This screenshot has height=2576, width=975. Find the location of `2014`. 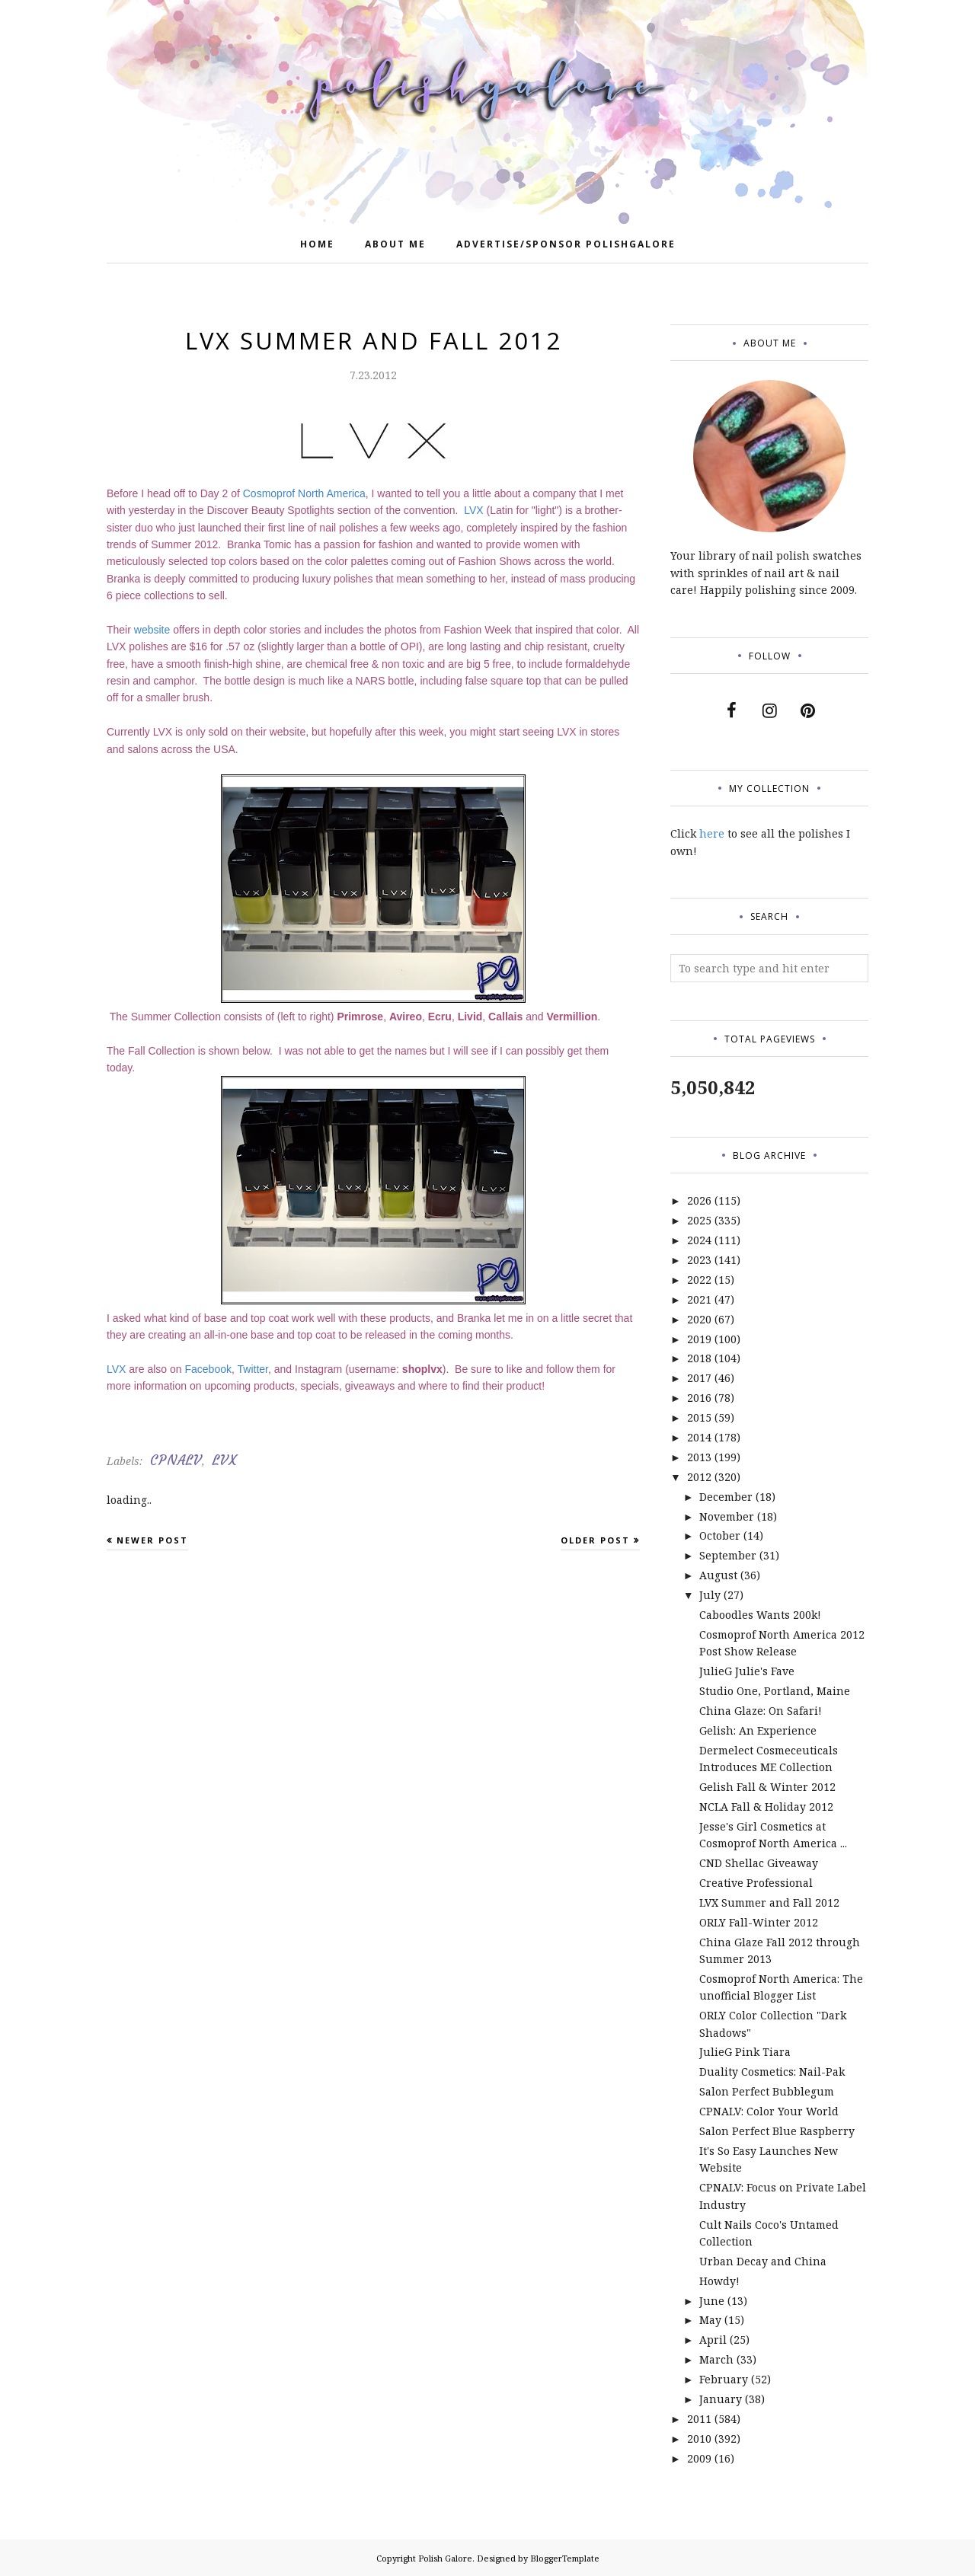

2014 is located at coordinates (699, 1437).